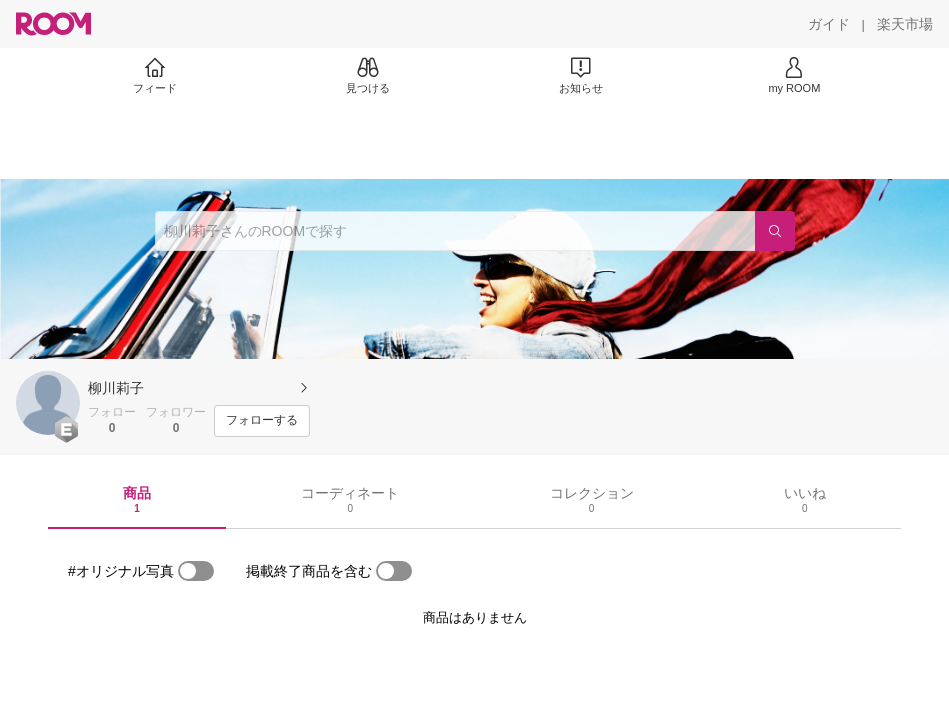 The height and width of the screenshot is (720, 949). What do you see at coordinates (262, 421) in the screenshot?
I see `[フォローする]` at bounding box center [262, 421].